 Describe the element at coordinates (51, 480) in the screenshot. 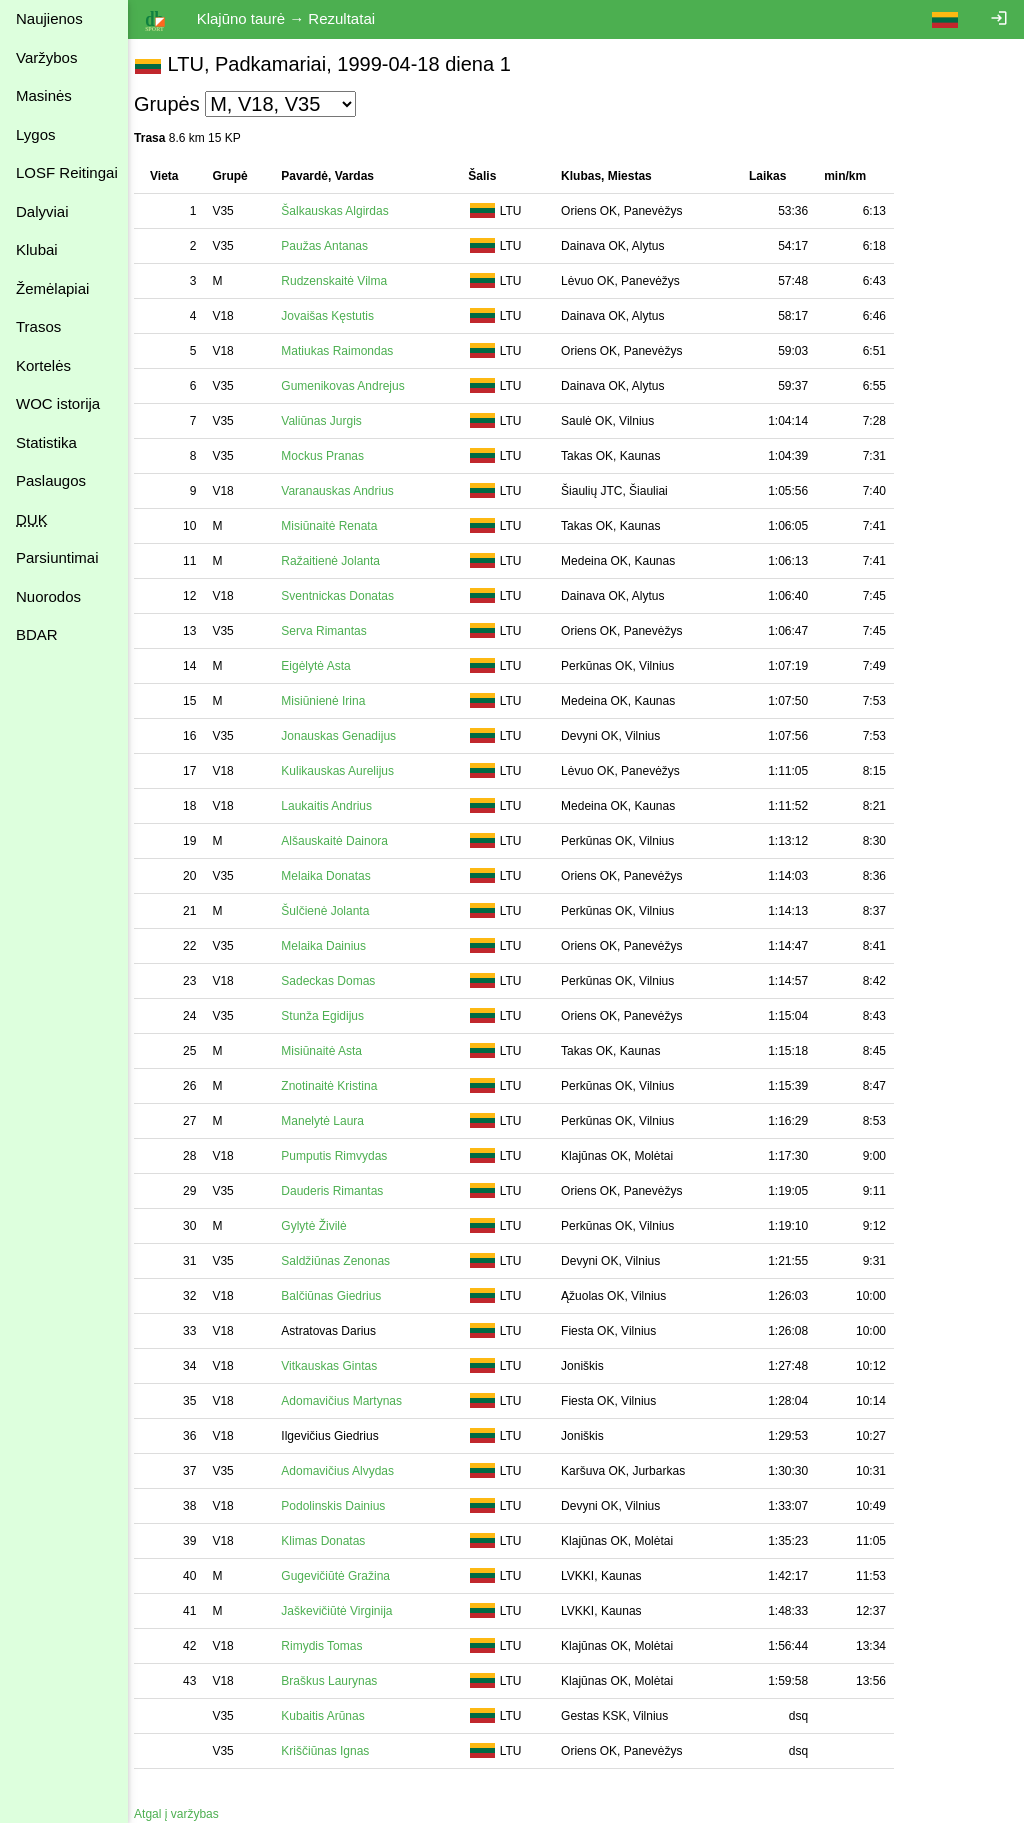

I see `Paslaugos` at that location.